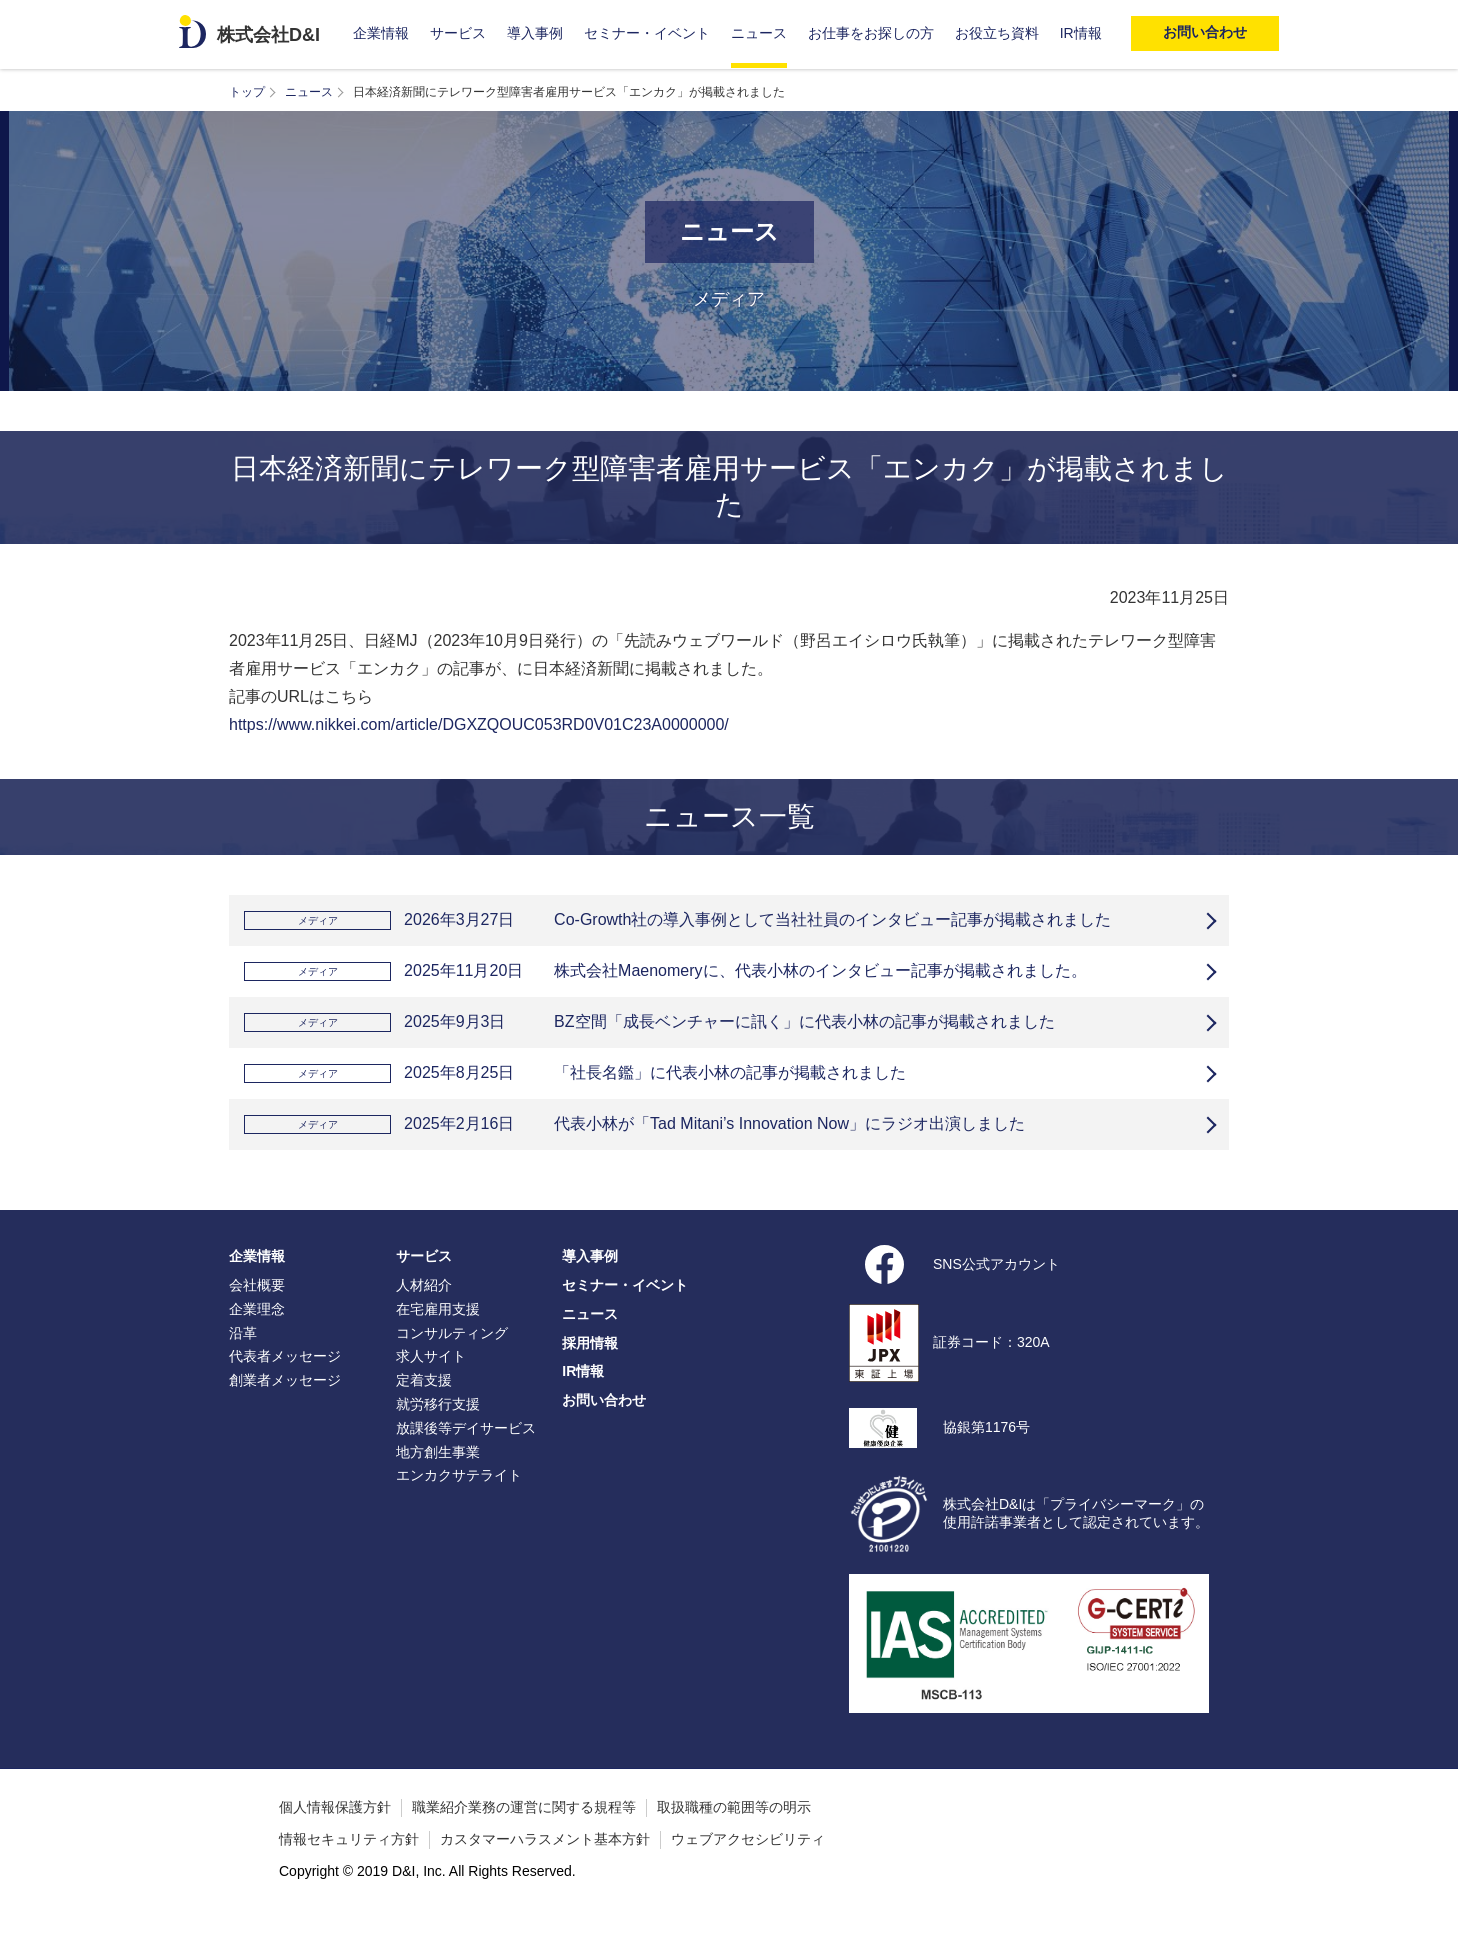 This screenshot has width=1458, height=1949. What do you see at coordinates (535, 33) in the screenshot?
I see `導入事例` at bounding box center [535, 33].